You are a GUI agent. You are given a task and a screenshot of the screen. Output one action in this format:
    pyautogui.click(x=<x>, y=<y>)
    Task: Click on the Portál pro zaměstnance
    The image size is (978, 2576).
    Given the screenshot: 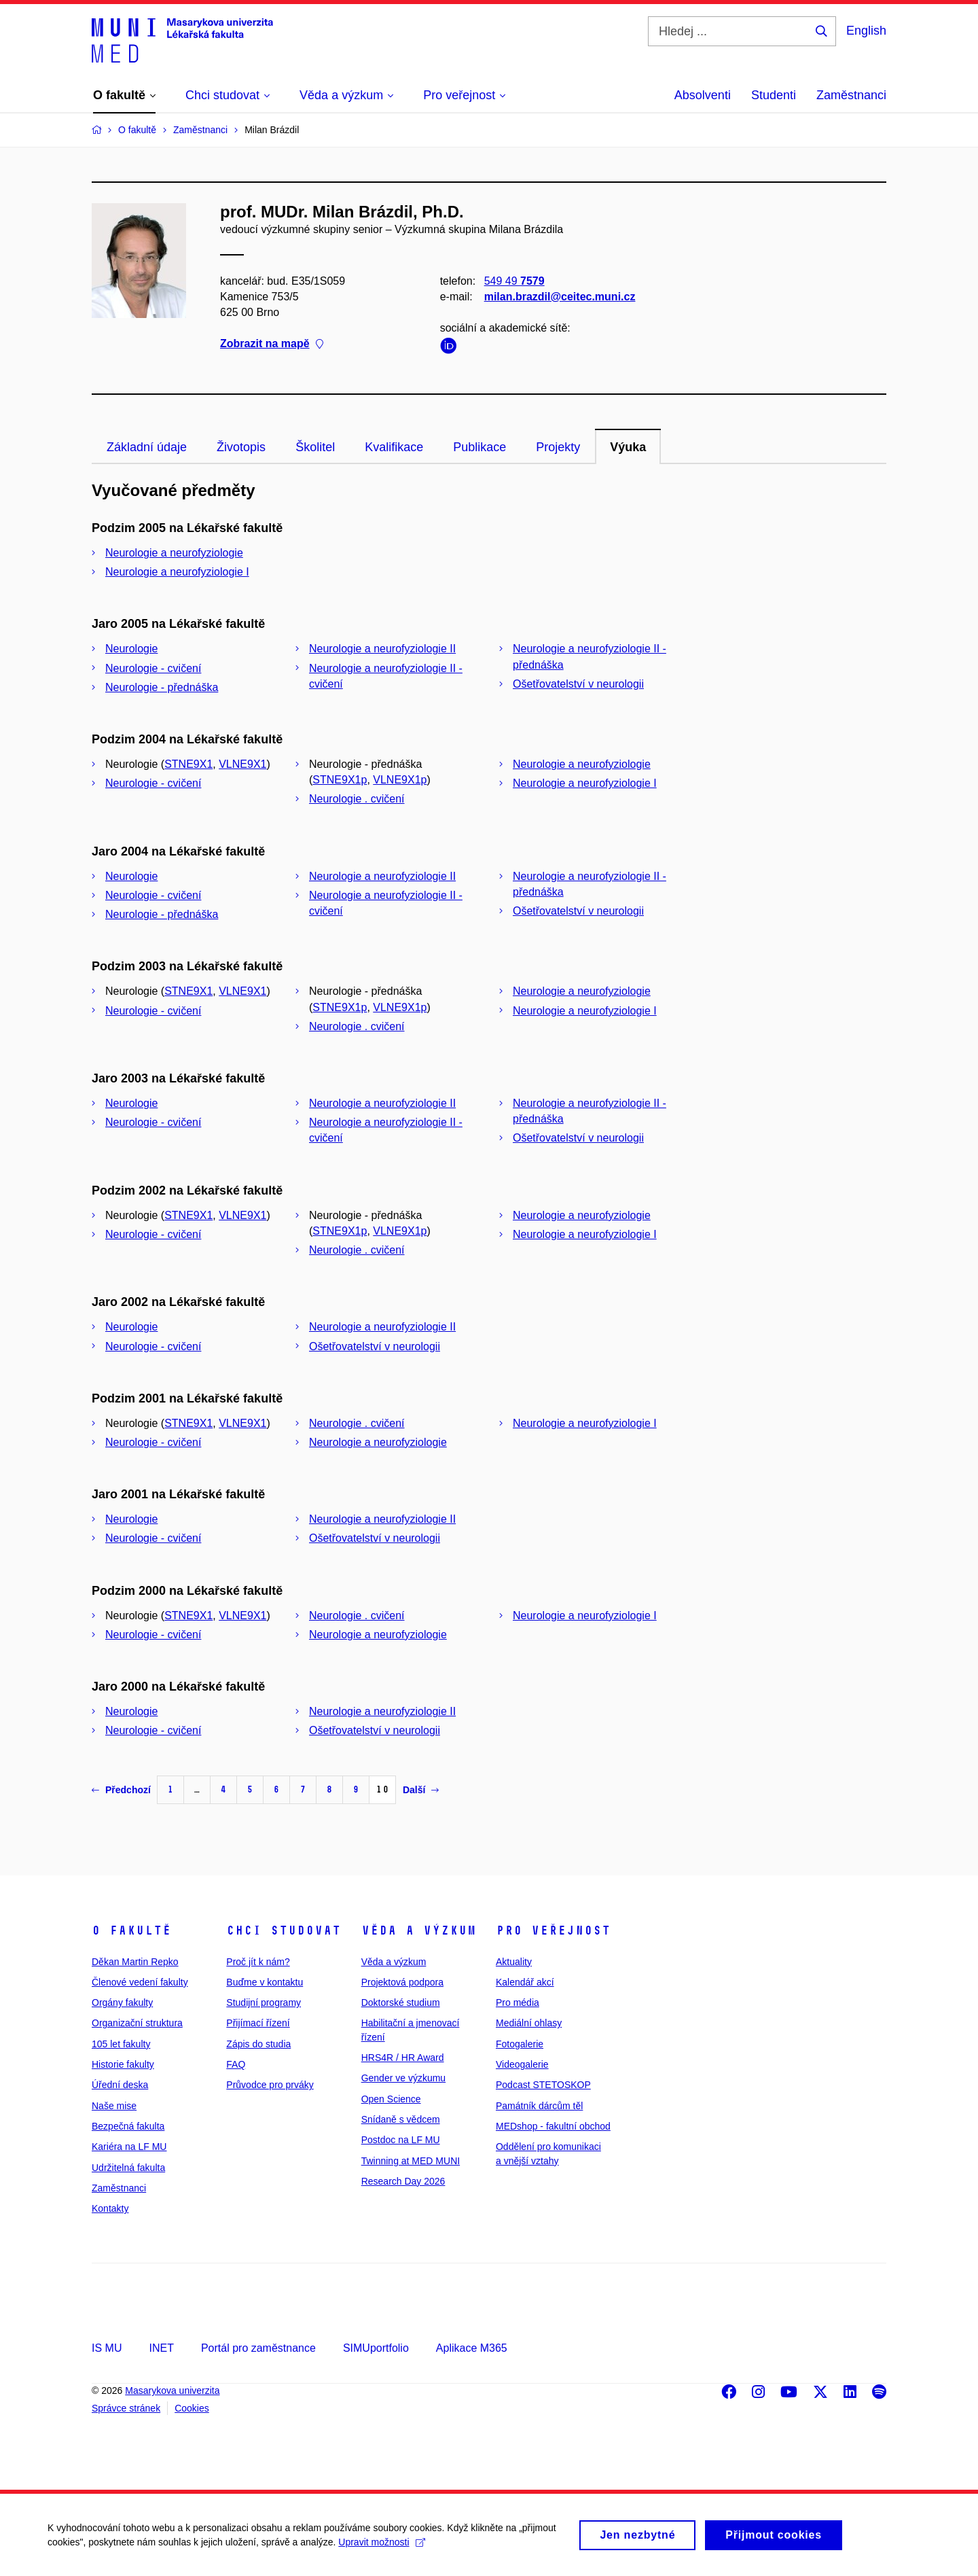 What is the action you would take?
    pyautogui.click(x=258, y=2348)
    